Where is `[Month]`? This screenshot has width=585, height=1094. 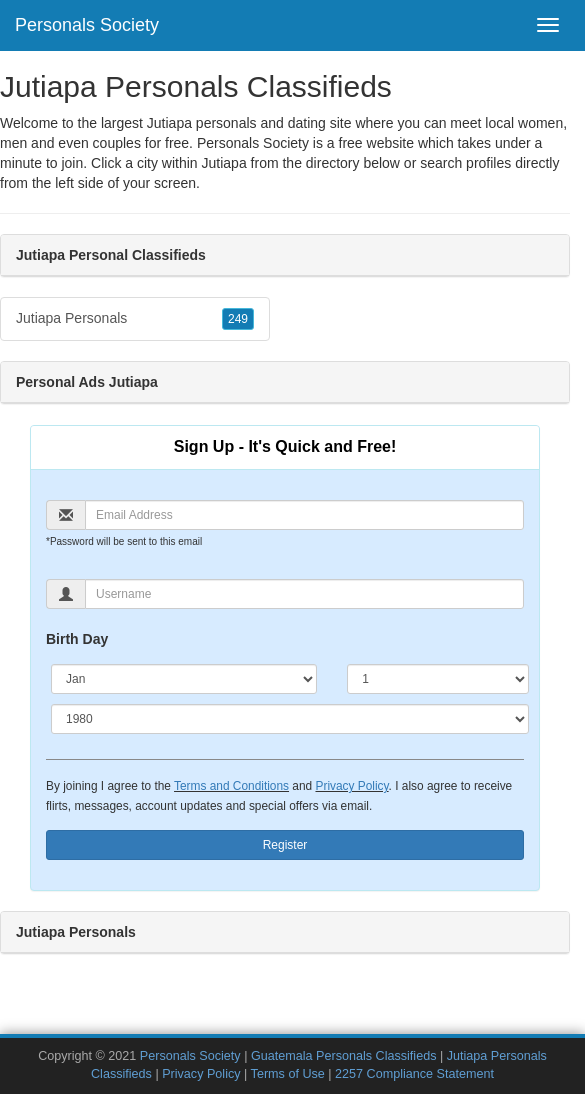 [Month] is located at coordinates (184, 679).